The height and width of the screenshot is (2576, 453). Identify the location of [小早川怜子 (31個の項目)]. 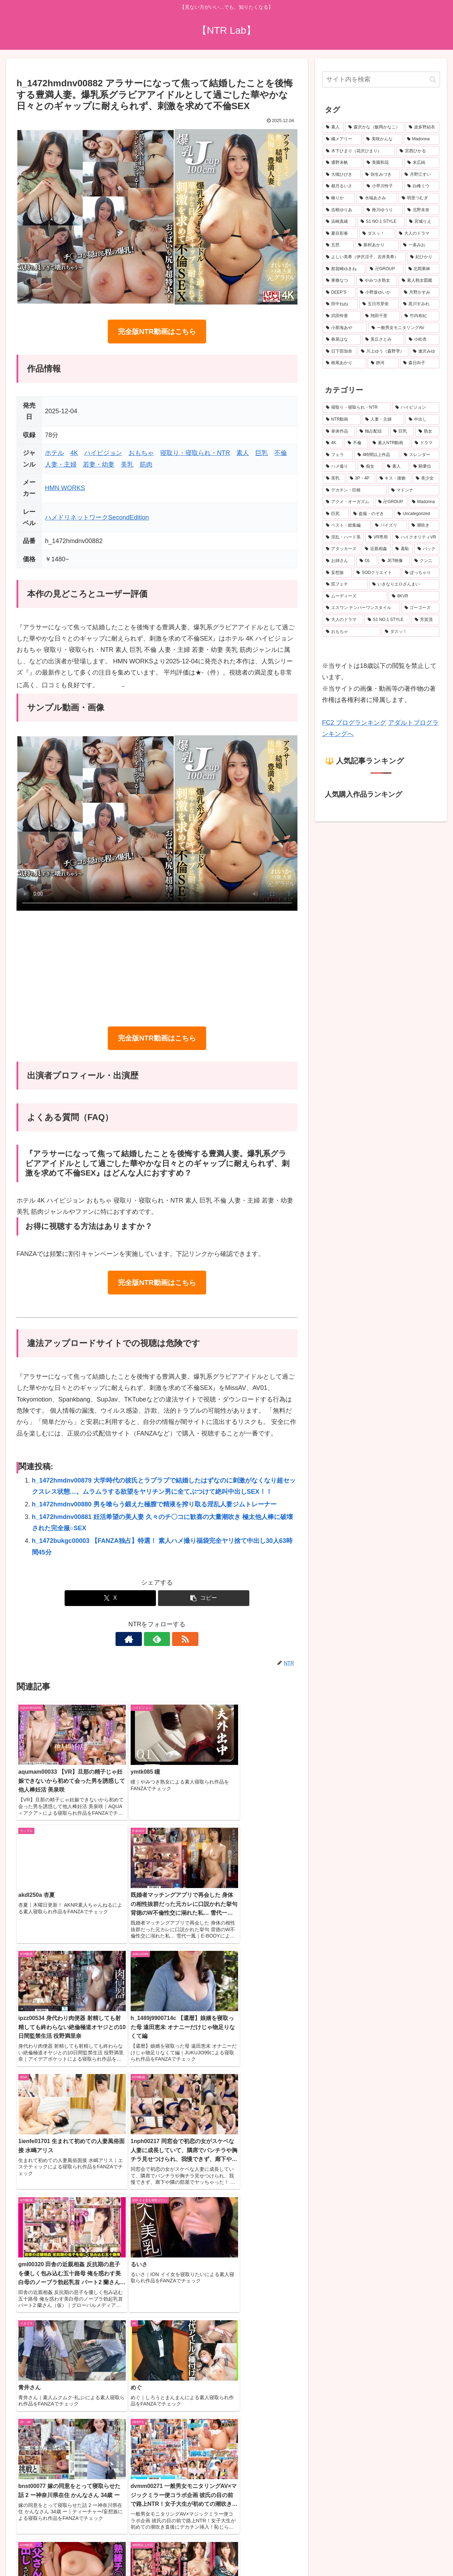
(383, 186).